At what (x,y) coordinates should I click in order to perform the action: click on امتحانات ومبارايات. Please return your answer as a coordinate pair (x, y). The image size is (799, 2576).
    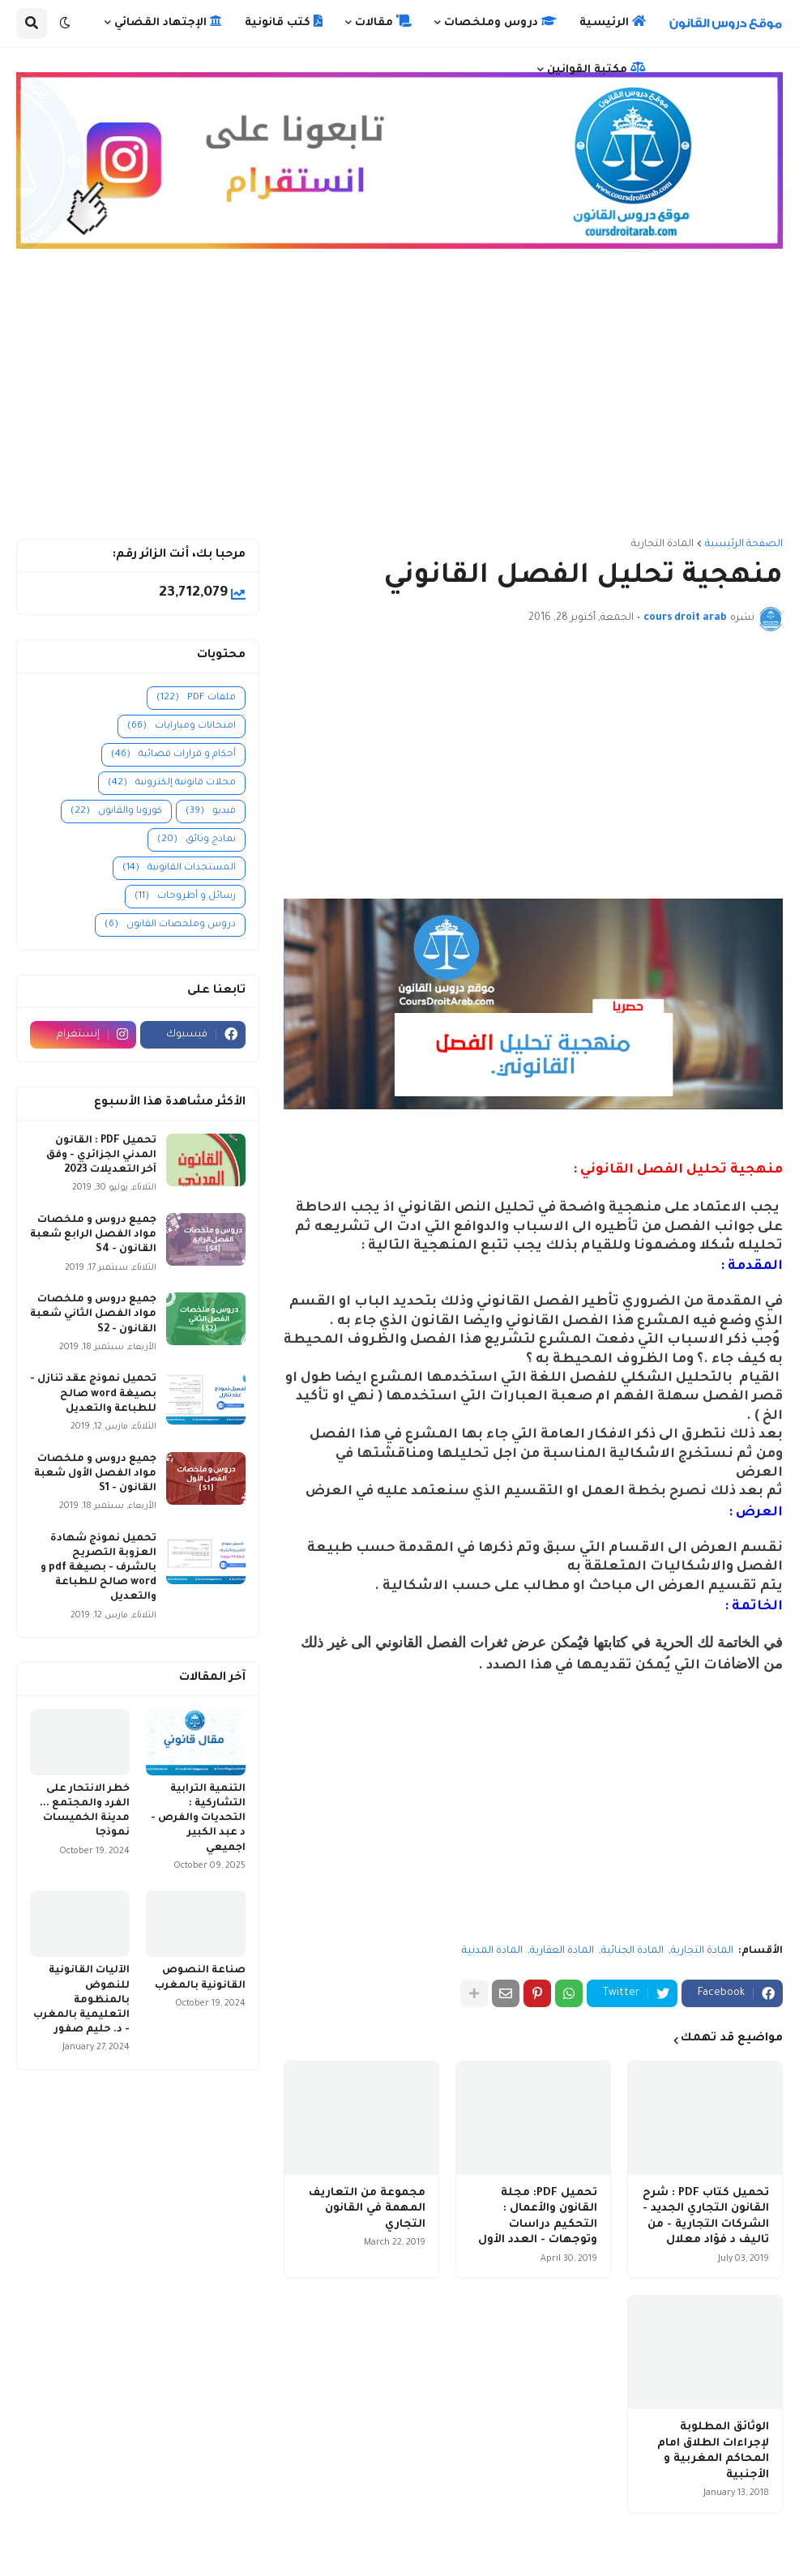
    Looking at the image, I should click on (181, 726).